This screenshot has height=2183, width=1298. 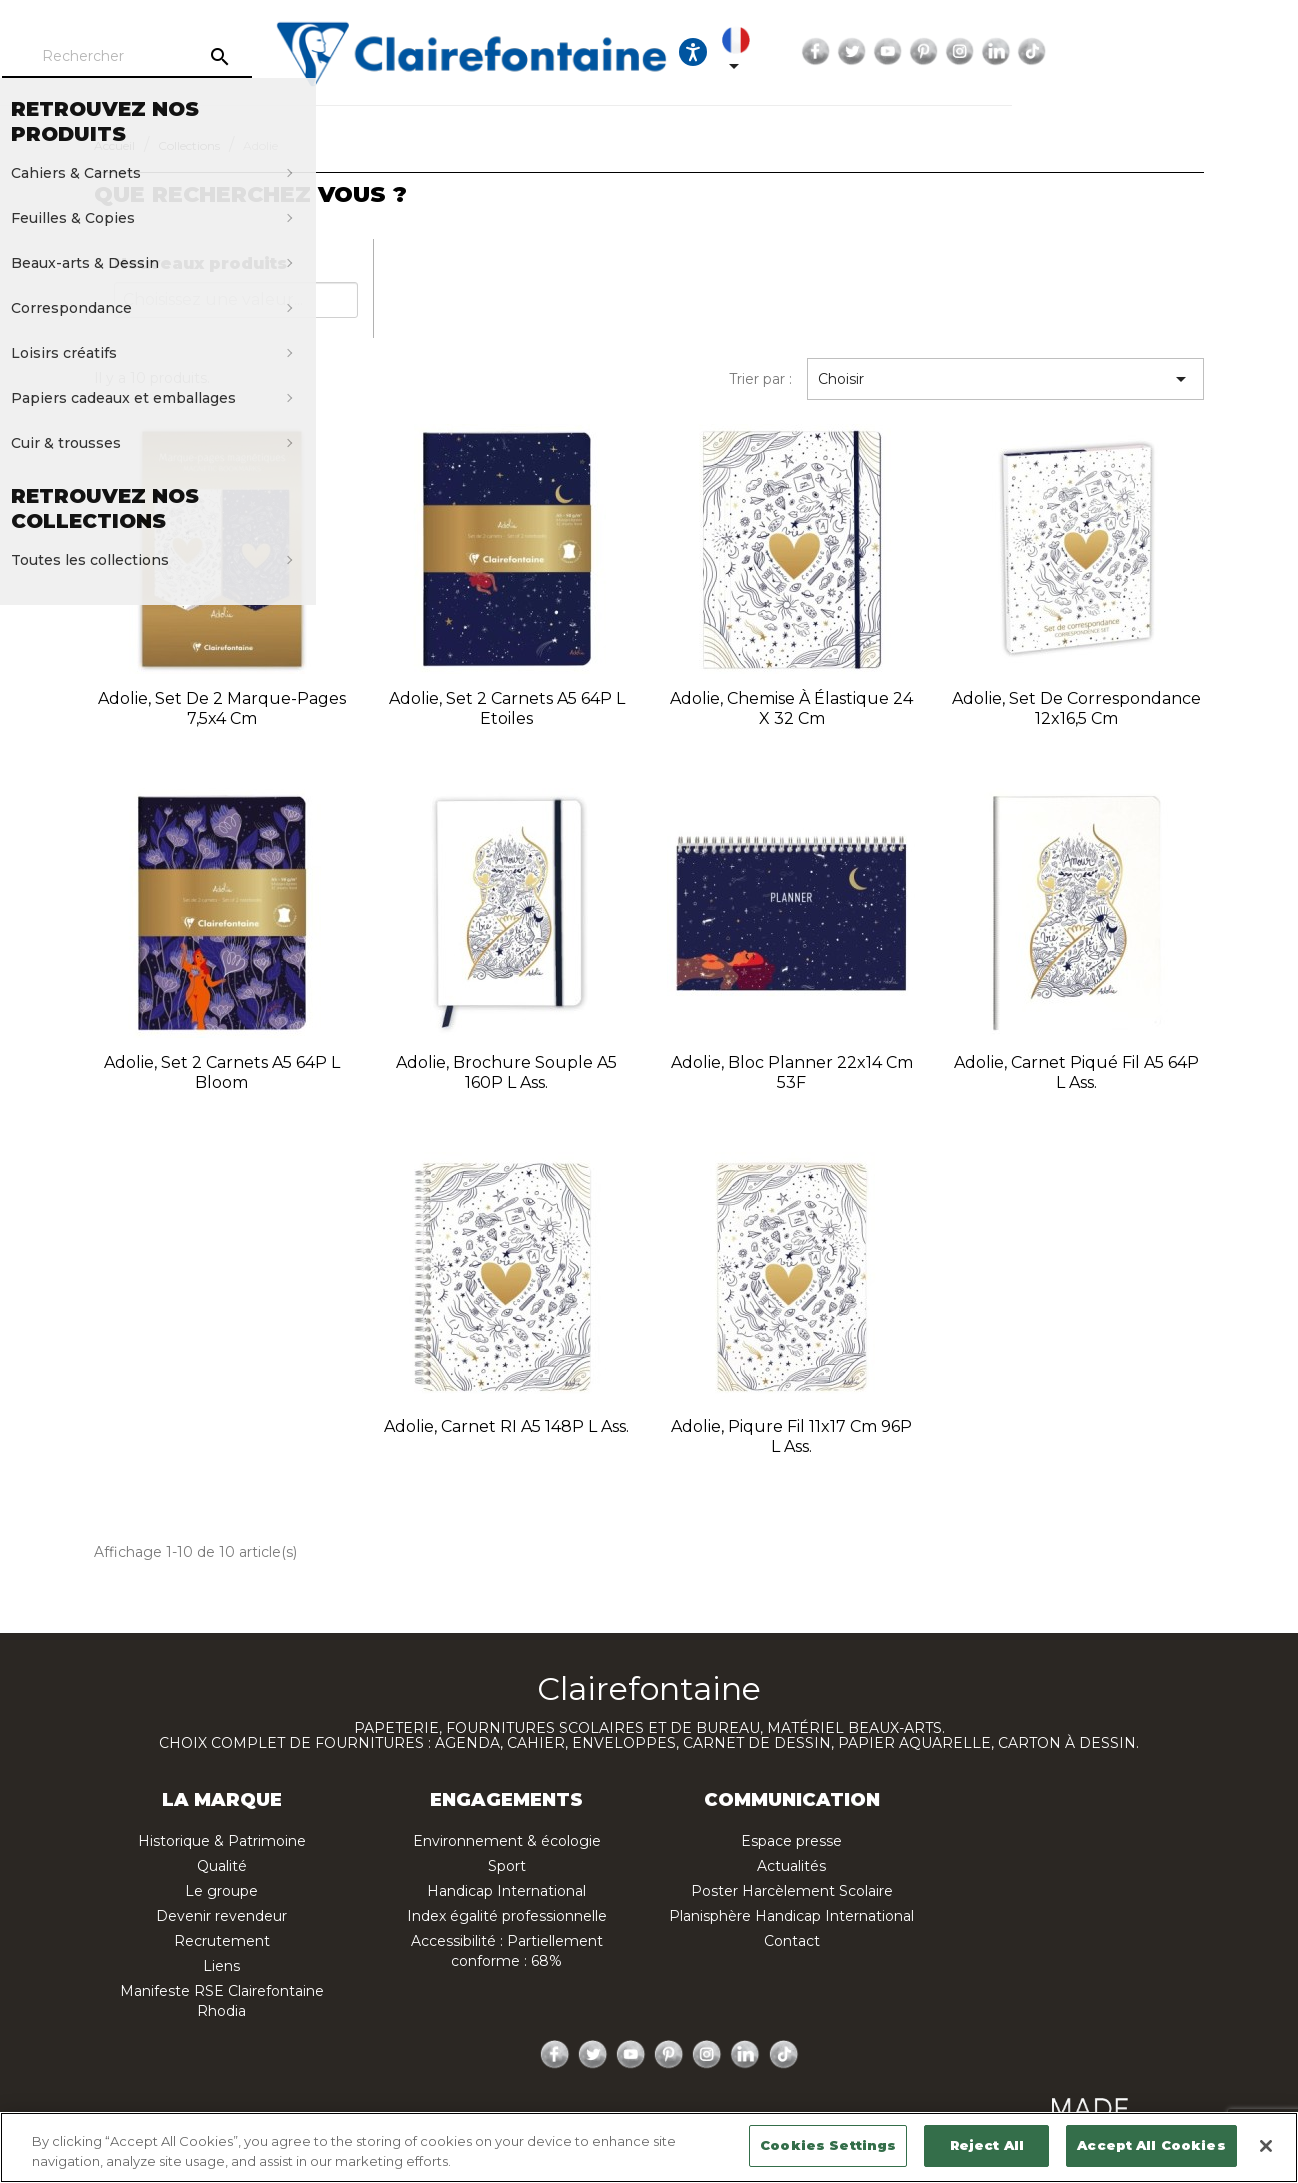 What do you see at coordinates (507, 1916) in the screenshot?
I see `Index égalité professionnelle` at bounding box center [507, 1916].